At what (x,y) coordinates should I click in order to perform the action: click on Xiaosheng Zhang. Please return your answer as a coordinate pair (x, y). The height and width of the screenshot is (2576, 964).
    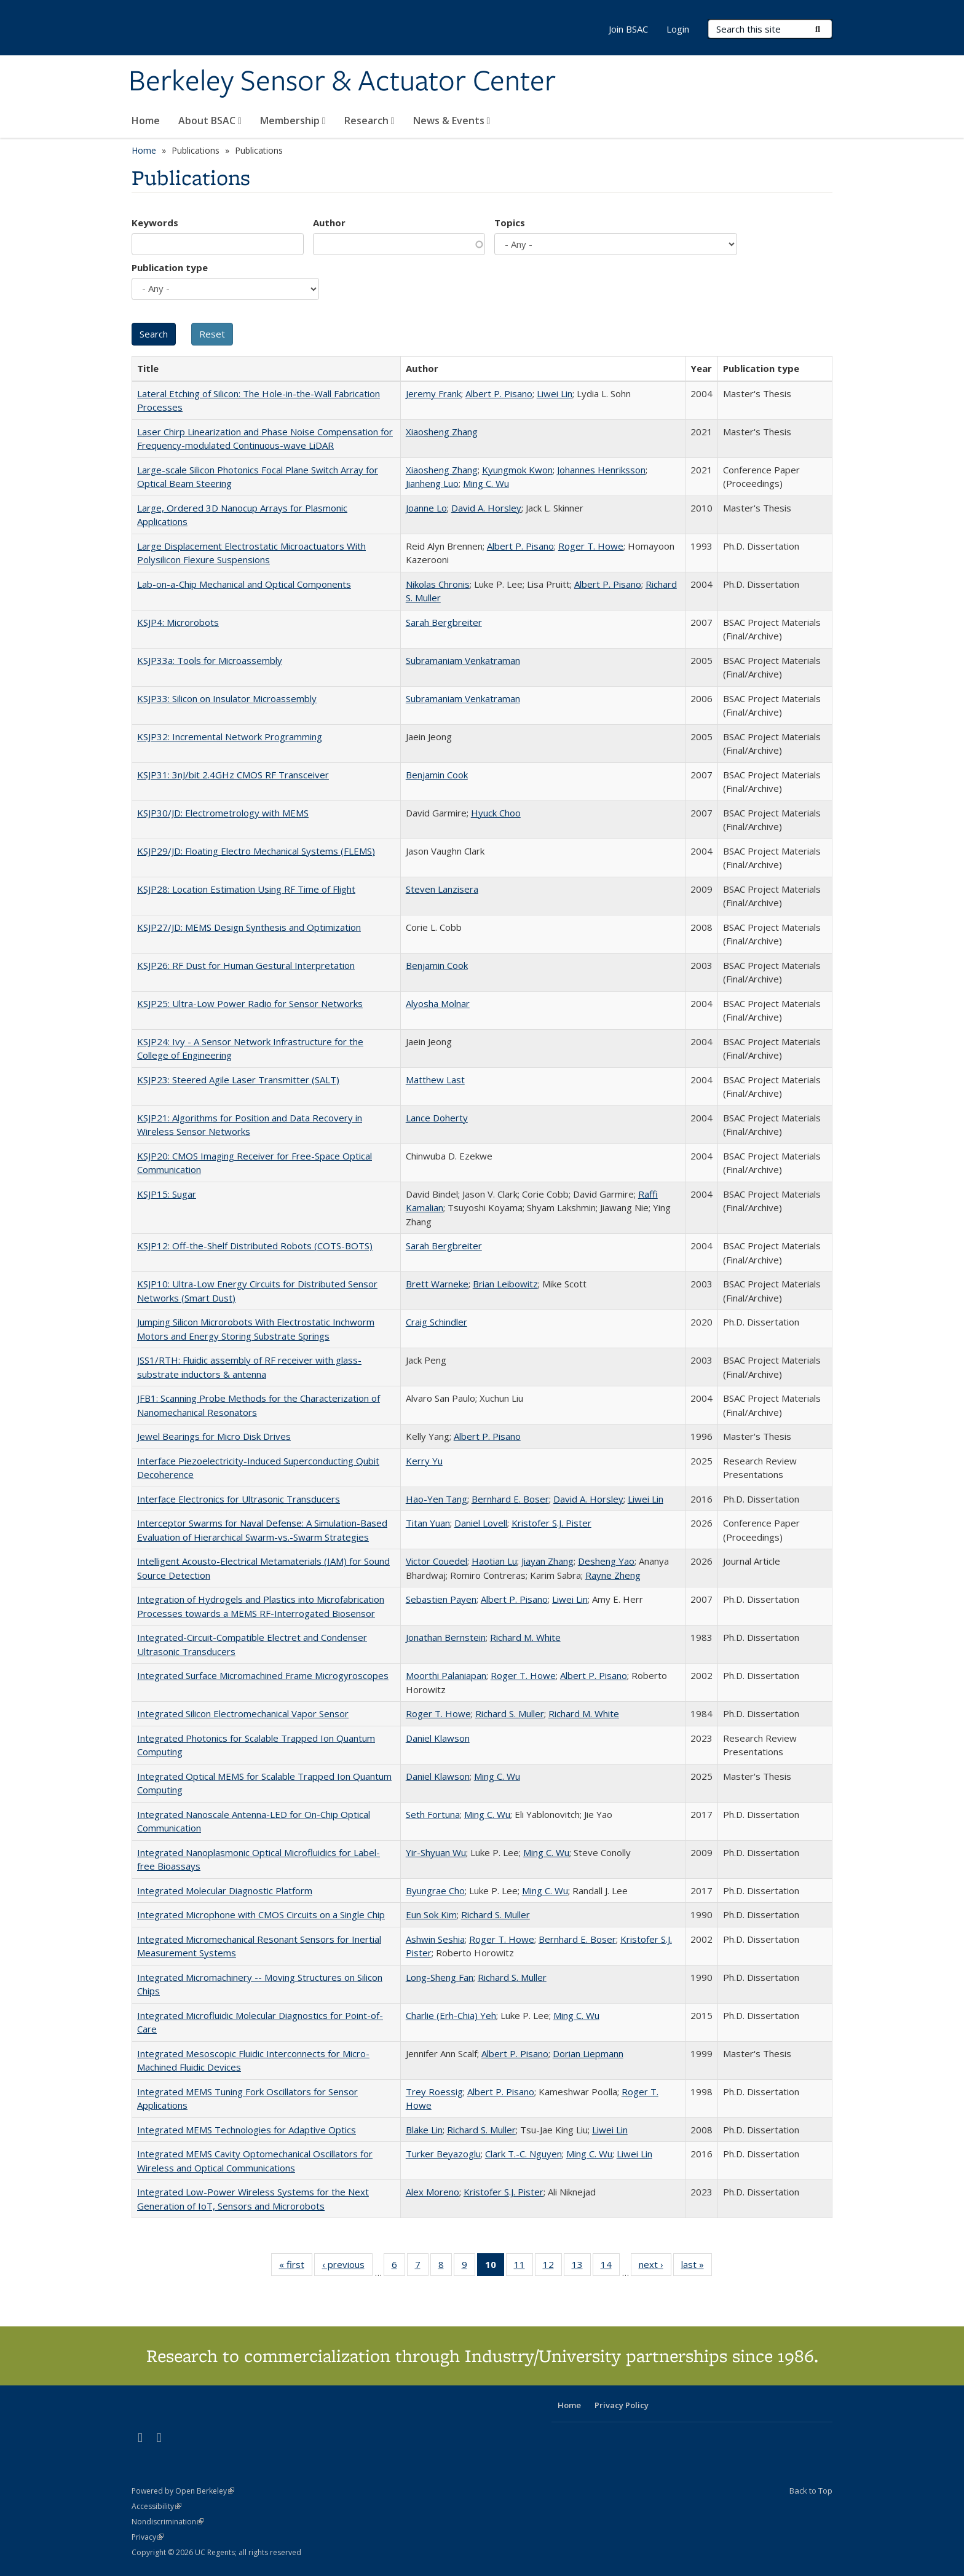
    Looking at the image, I should click on (442, 431).